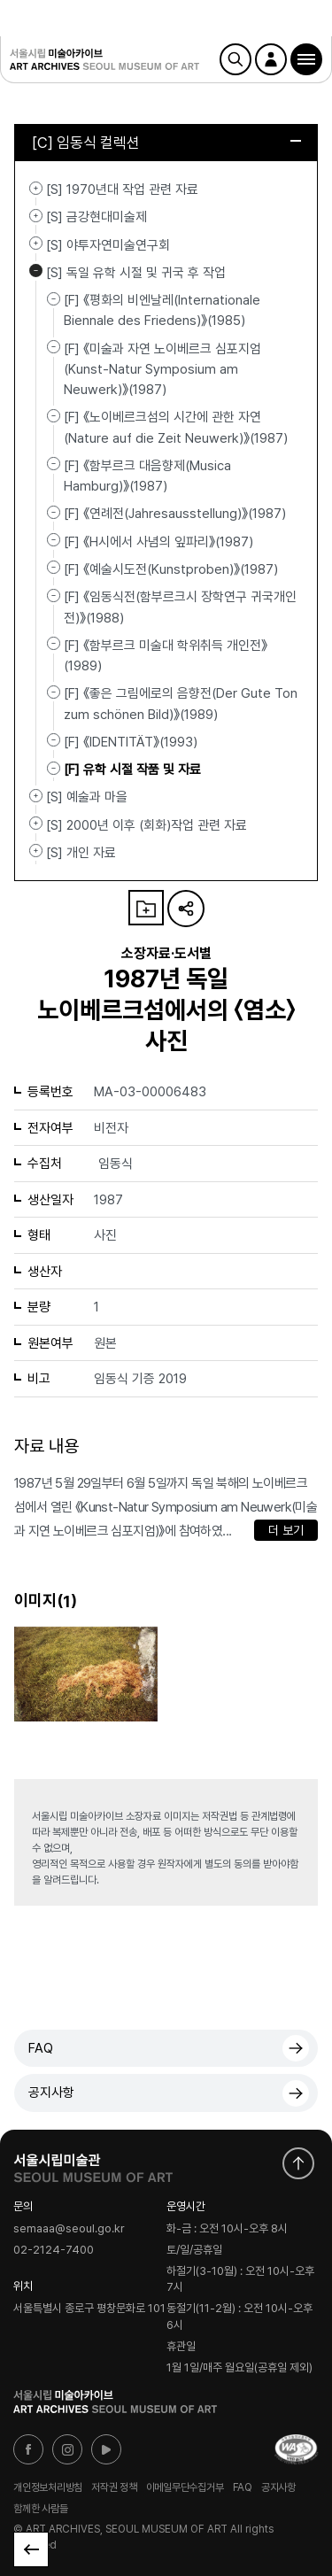 The width and height of the screenshot is (332, 2576). Describe the element at coordinates (185, 2487) in the screenshot. I see `이메일무단수집거부` at that location.